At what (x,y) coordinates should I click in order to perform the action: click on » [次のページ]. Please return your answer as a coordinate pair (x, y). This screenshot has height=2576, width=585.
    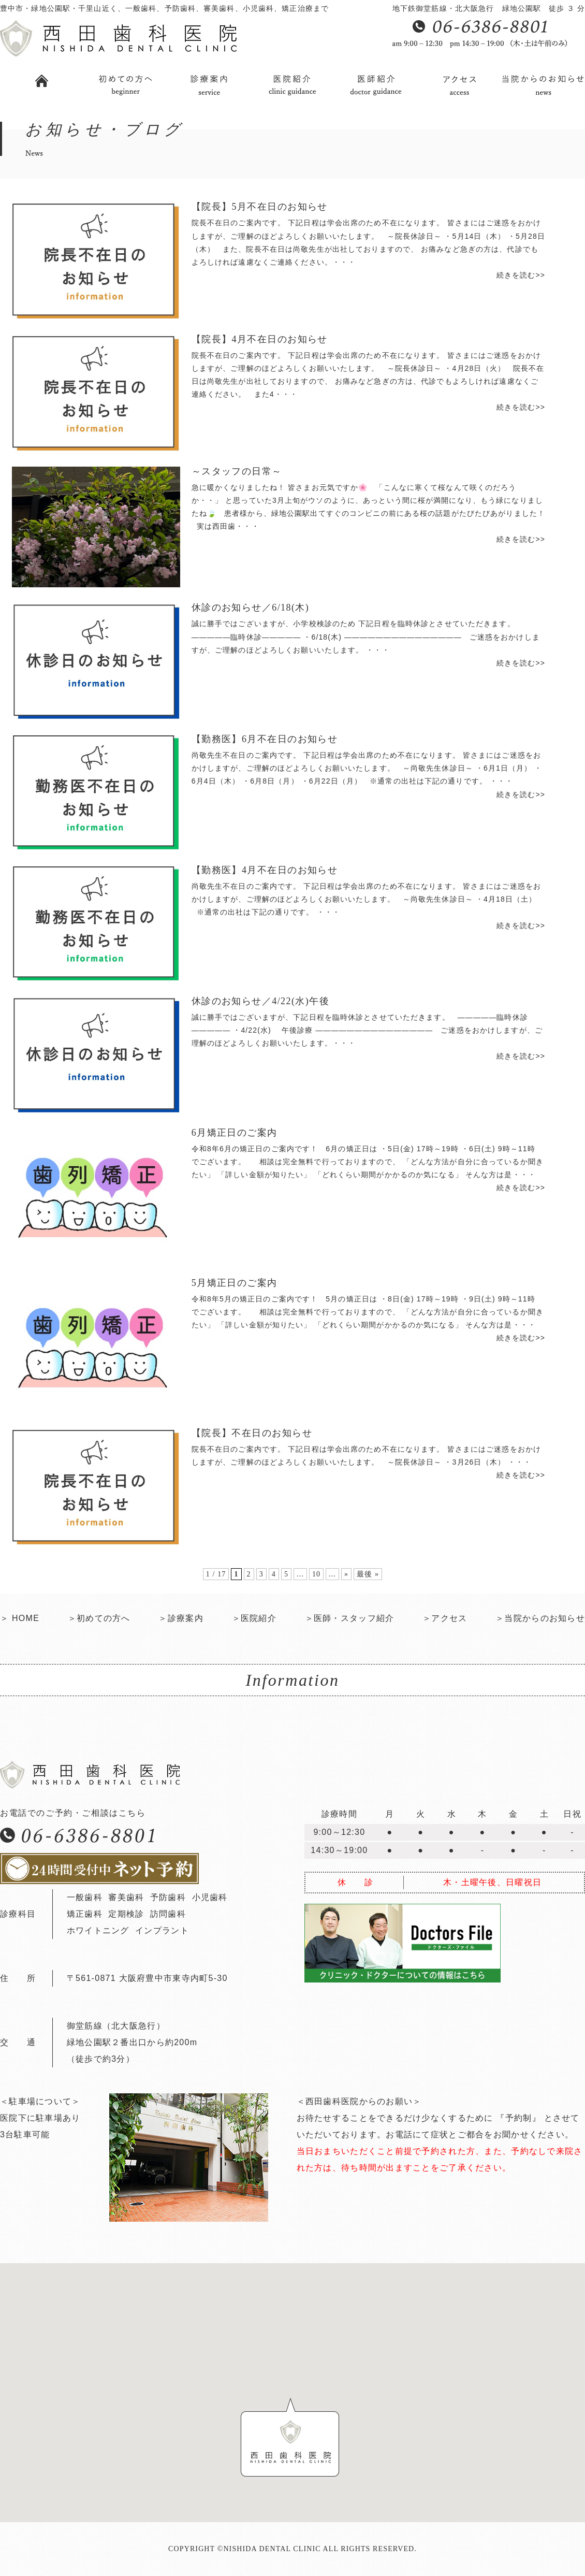
    Looking at the image, I should click on (346, 1574).